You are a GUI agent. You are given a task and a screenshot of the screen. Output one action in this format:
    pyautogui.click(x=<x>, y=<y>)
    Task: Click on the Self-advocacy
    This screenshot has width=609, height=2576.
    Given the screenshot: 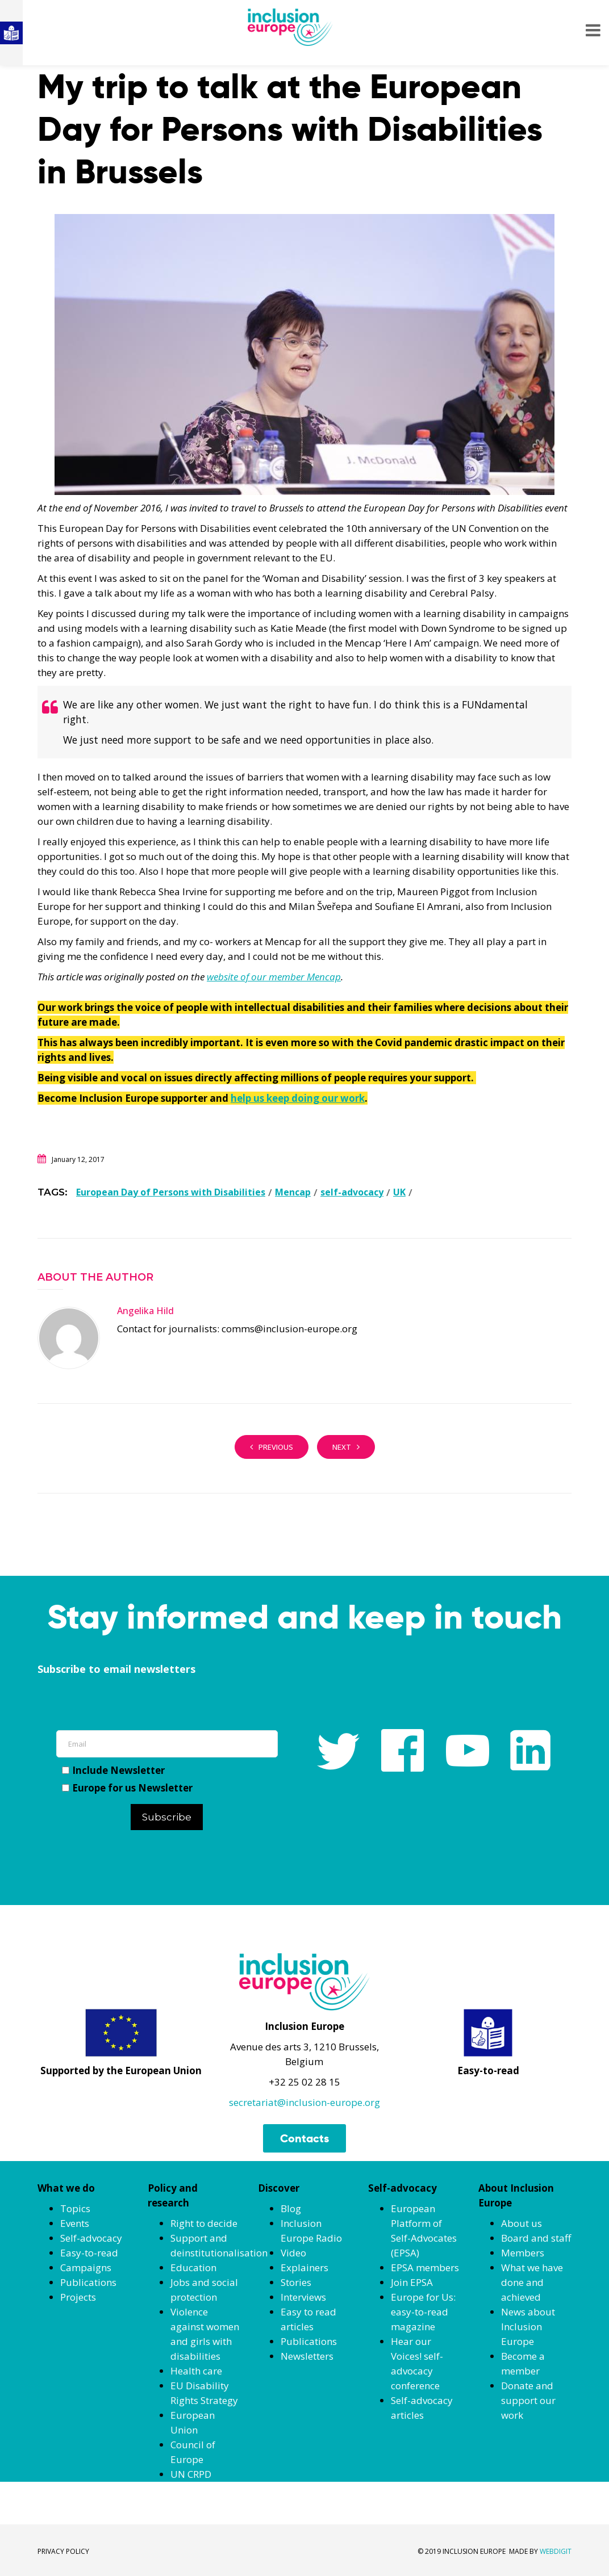 What is the action you would take?
    pyautogui.click(x=91, y=2237)
    